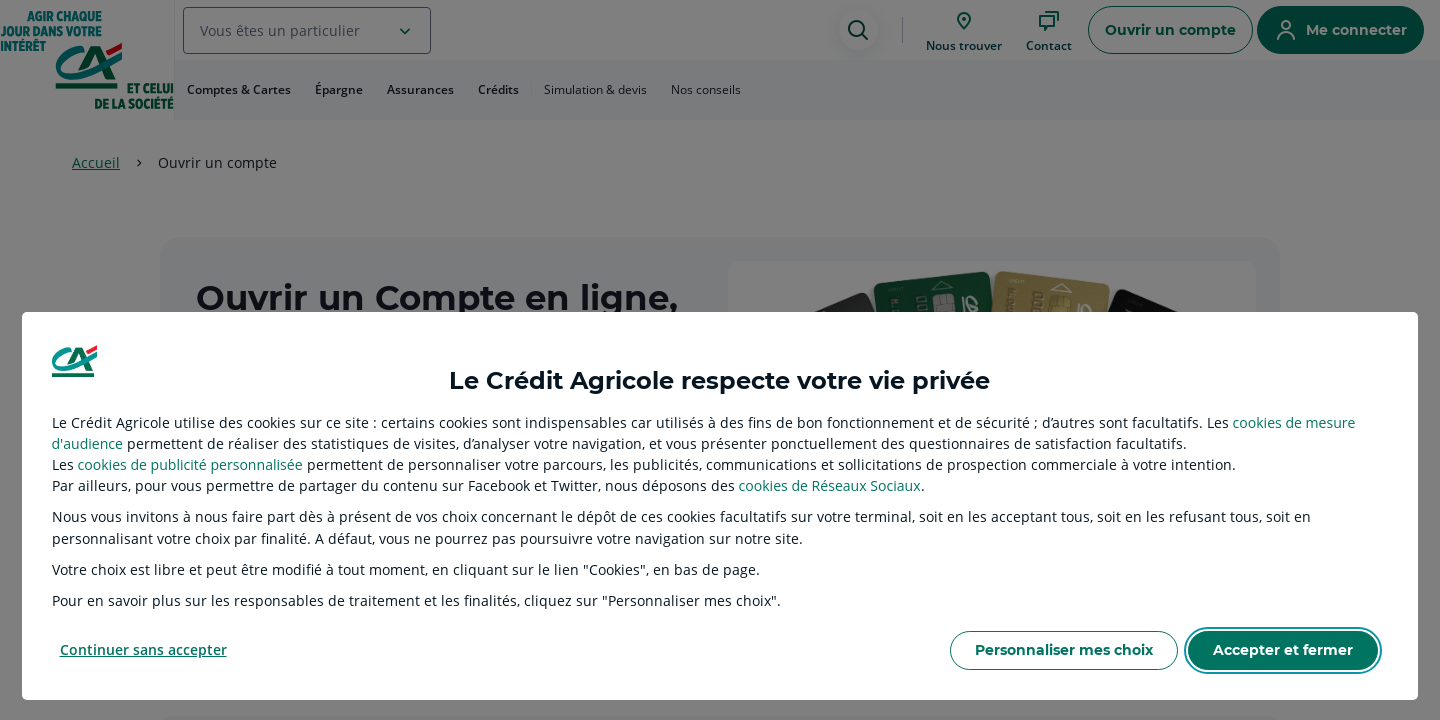 The image size is (1440, 720). What do you see at coordinates (1283, 650) in the screenshot?
I see `Accepter et fermer [listitem]` at bounding box center [1283, 650].